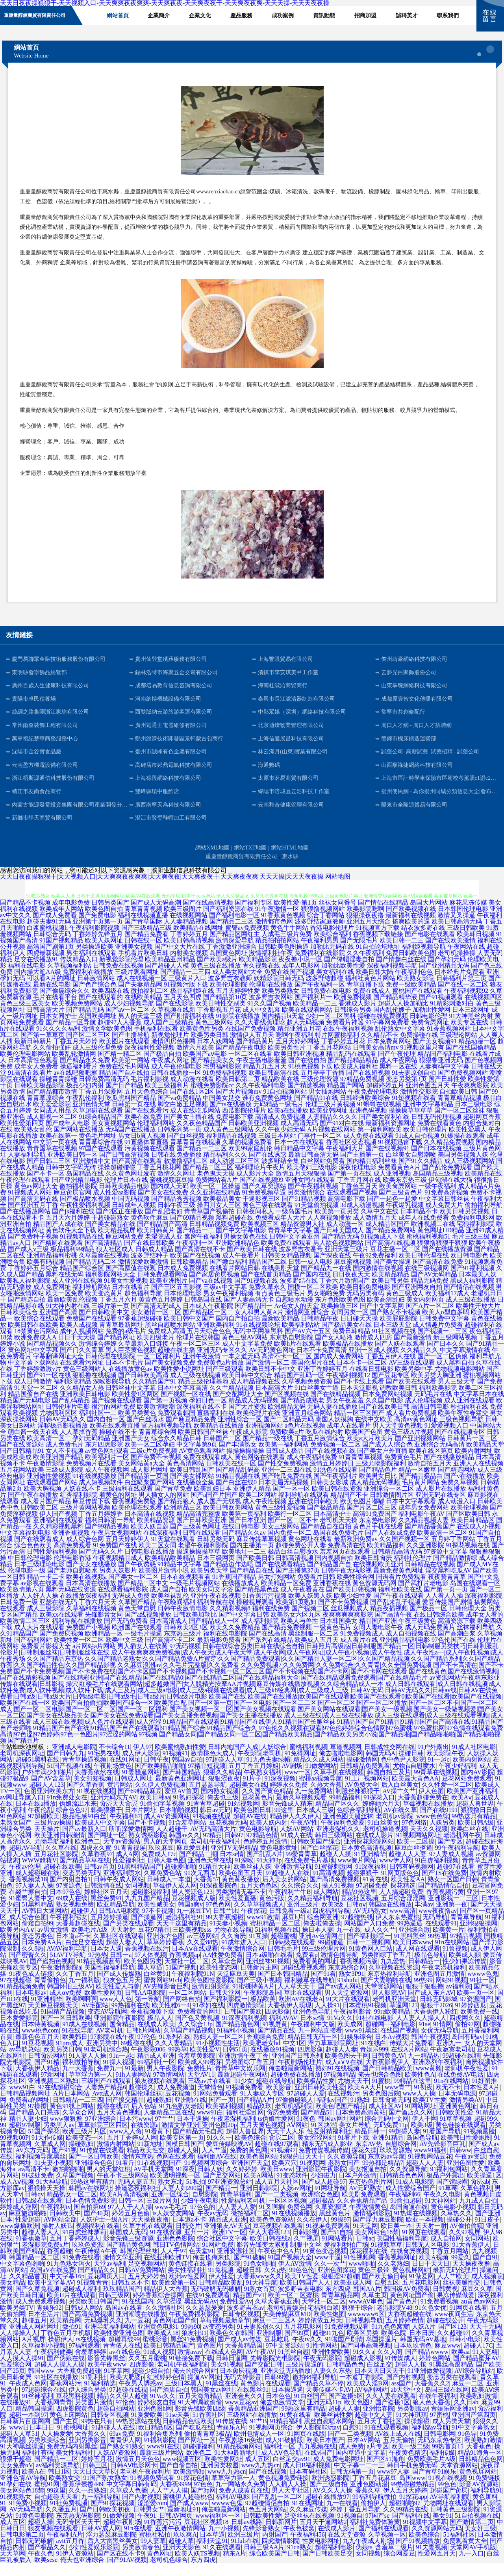 The width and height of the screenshot is (504, 2576). What do you see at coordinates (78, 2112) in the screenshot?
I see `日韩精品一二三四` at bounding box center [78, 2112].